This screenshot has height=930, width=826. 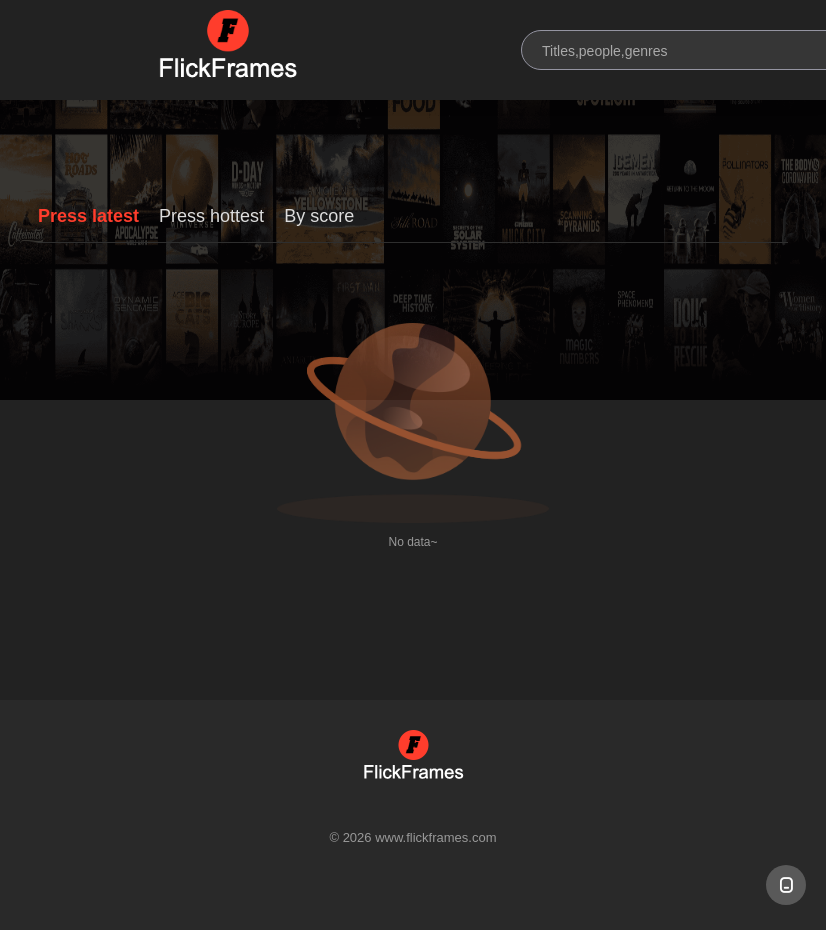 I want to click on By score, so click(x=319, y=216).